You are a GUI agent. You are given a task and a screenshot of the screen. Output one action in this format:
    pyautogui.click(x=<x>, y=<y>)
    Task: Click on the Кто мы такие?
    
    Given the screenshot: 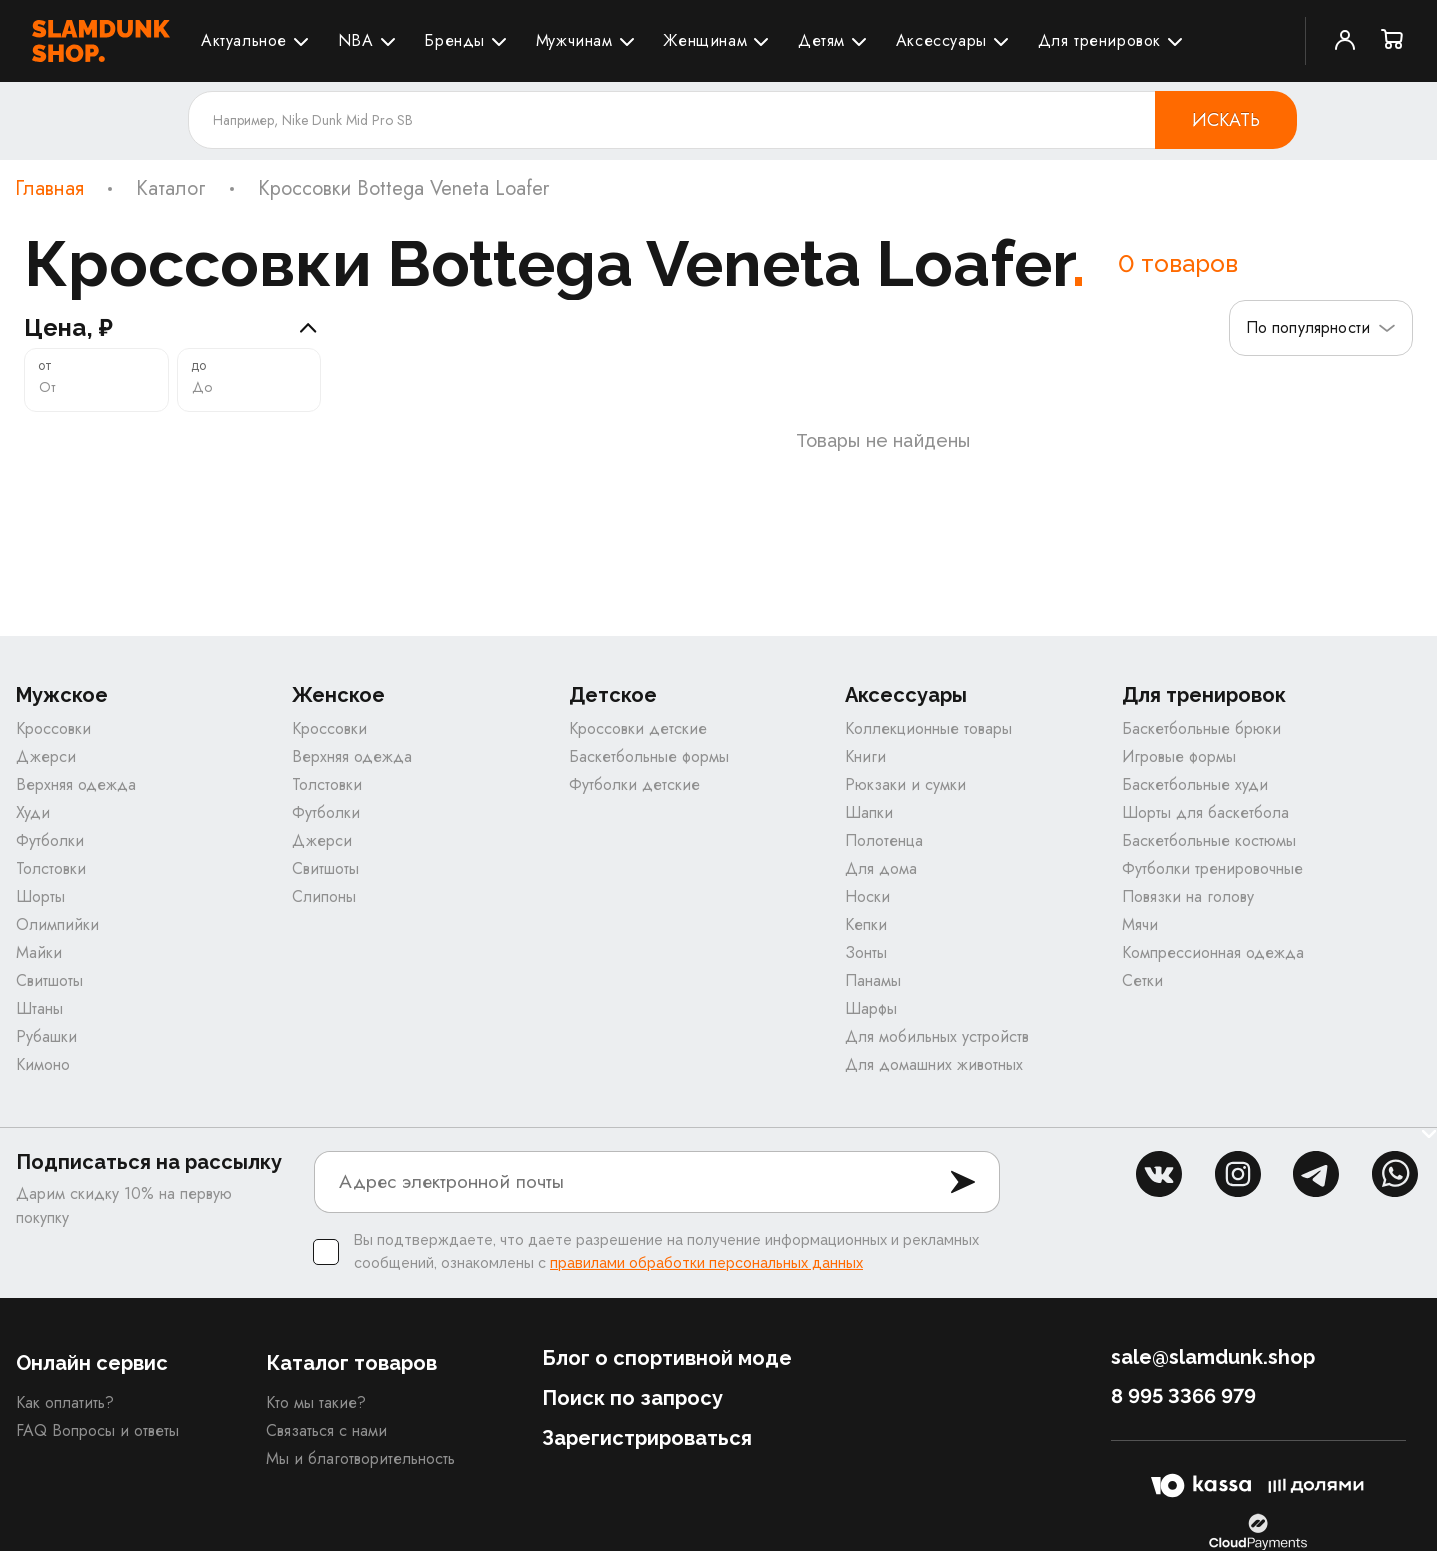 What is the action you would take?
    pyautogui.click(x=316, y=1416)
    